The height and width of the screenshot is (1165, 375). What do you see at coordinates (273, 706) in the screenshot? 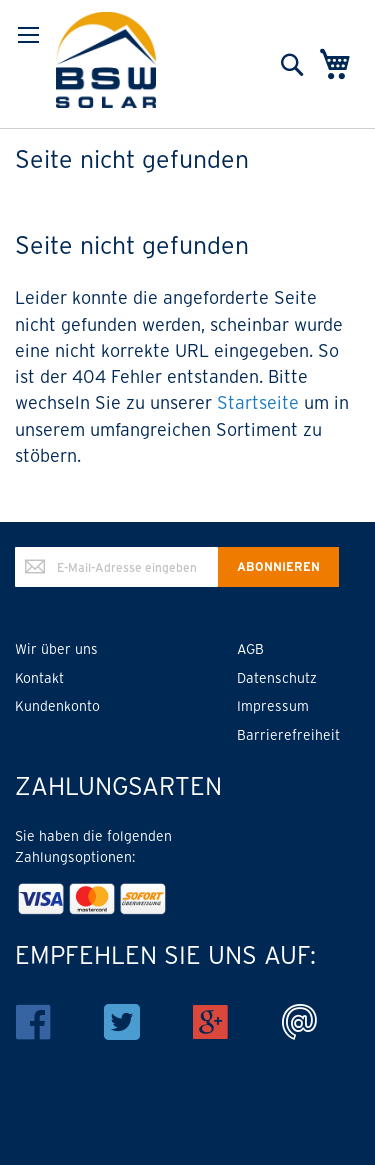
I see `Impressum` at bounding box center [273, 706].